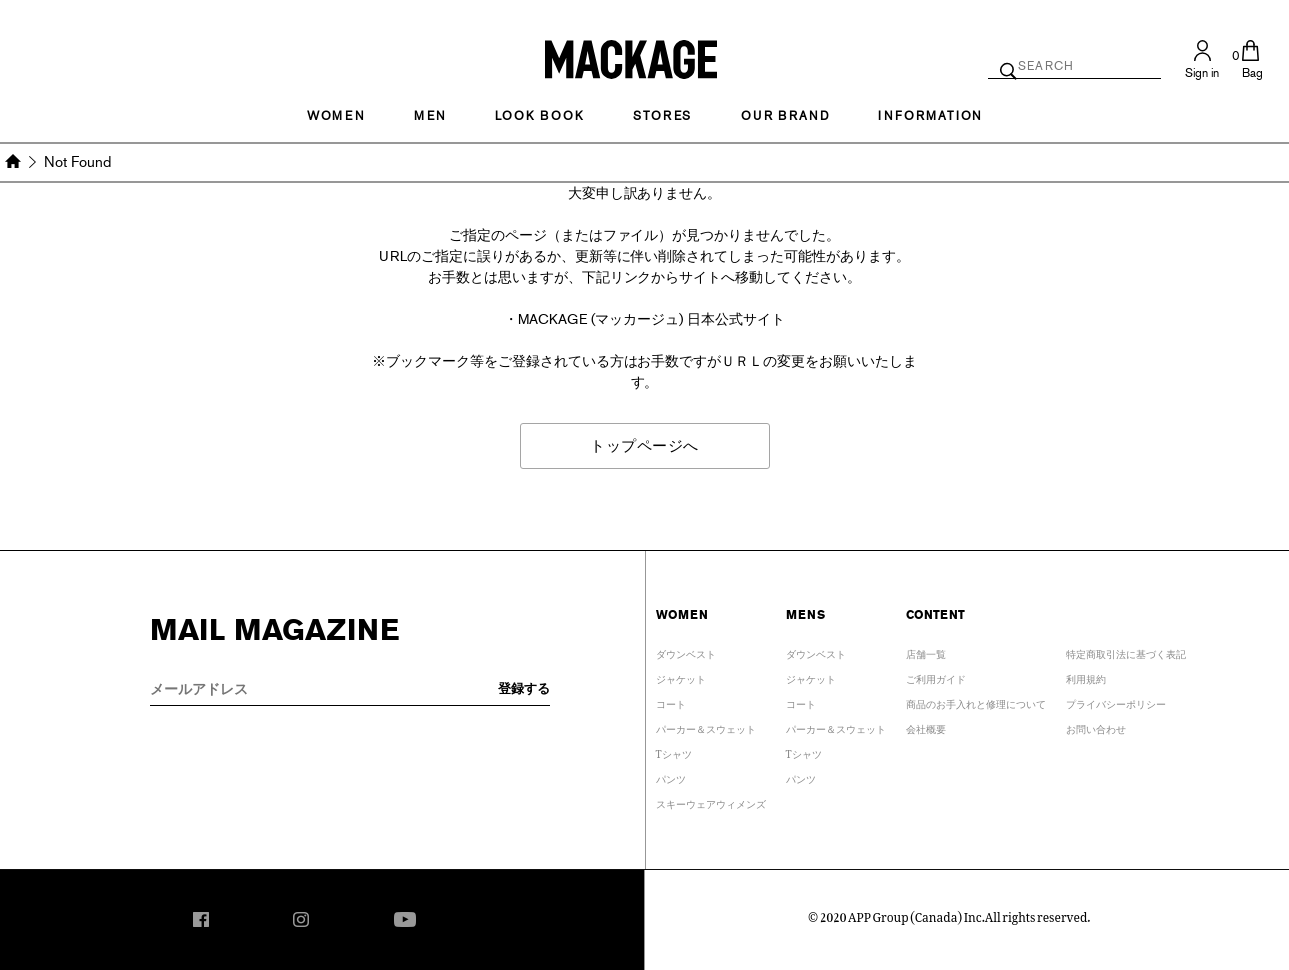  I want to click on お問い合わせ, so click(1096, 726).